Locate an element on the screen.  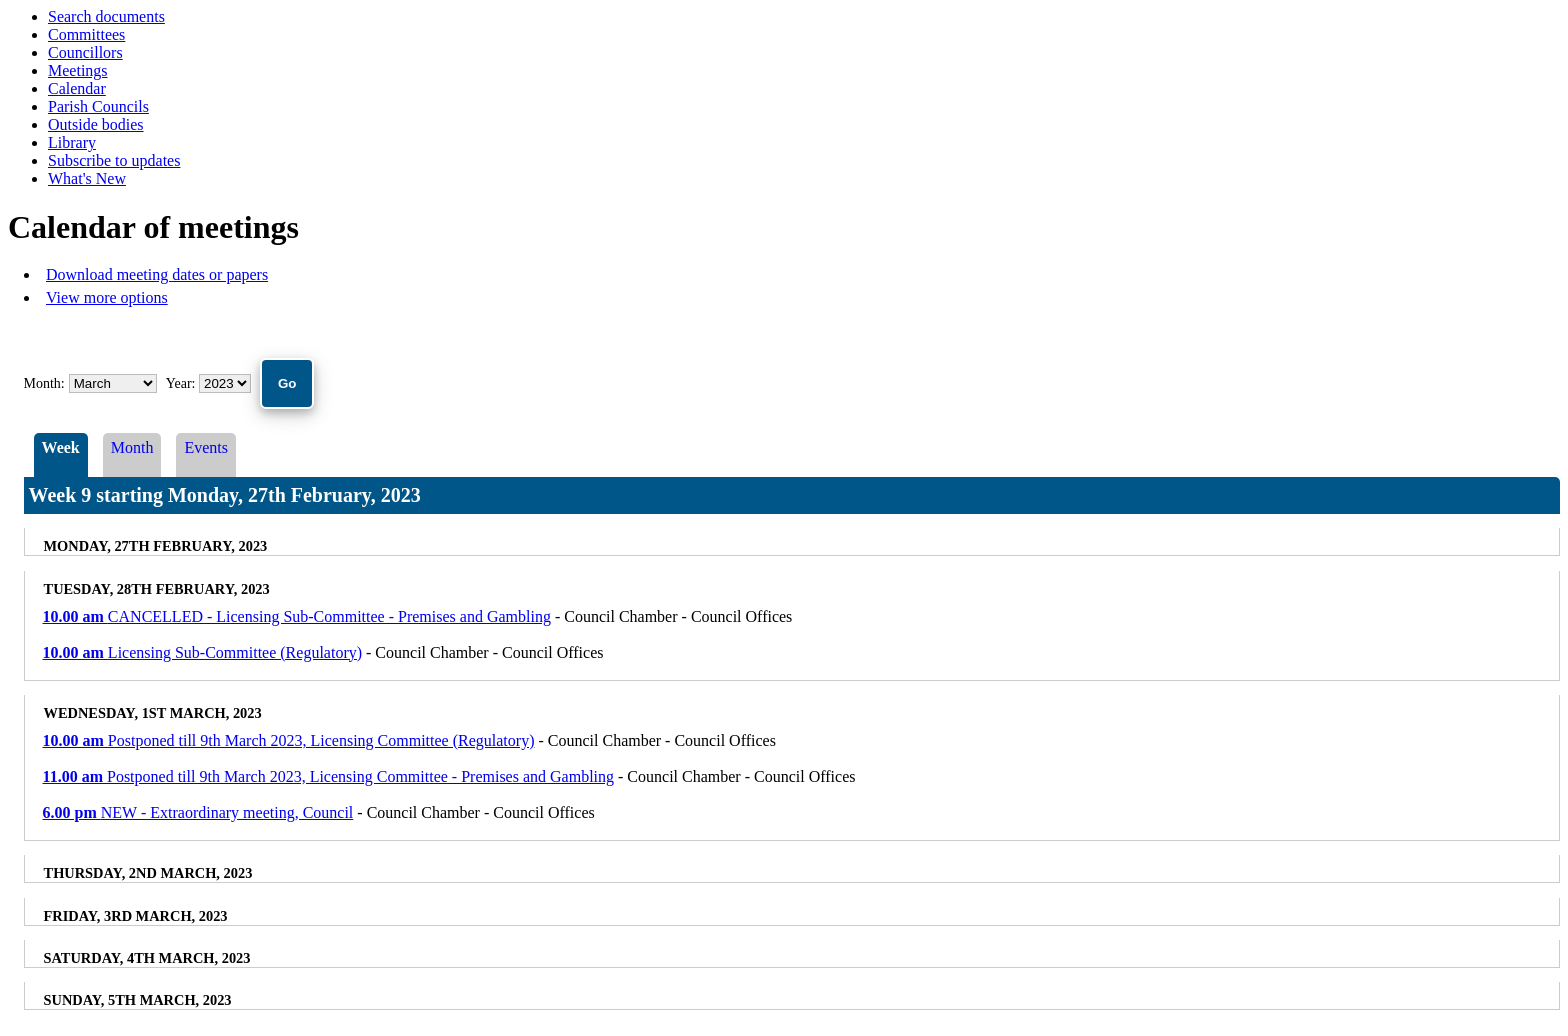
Outside bodies is located at coordinates (96, 124).